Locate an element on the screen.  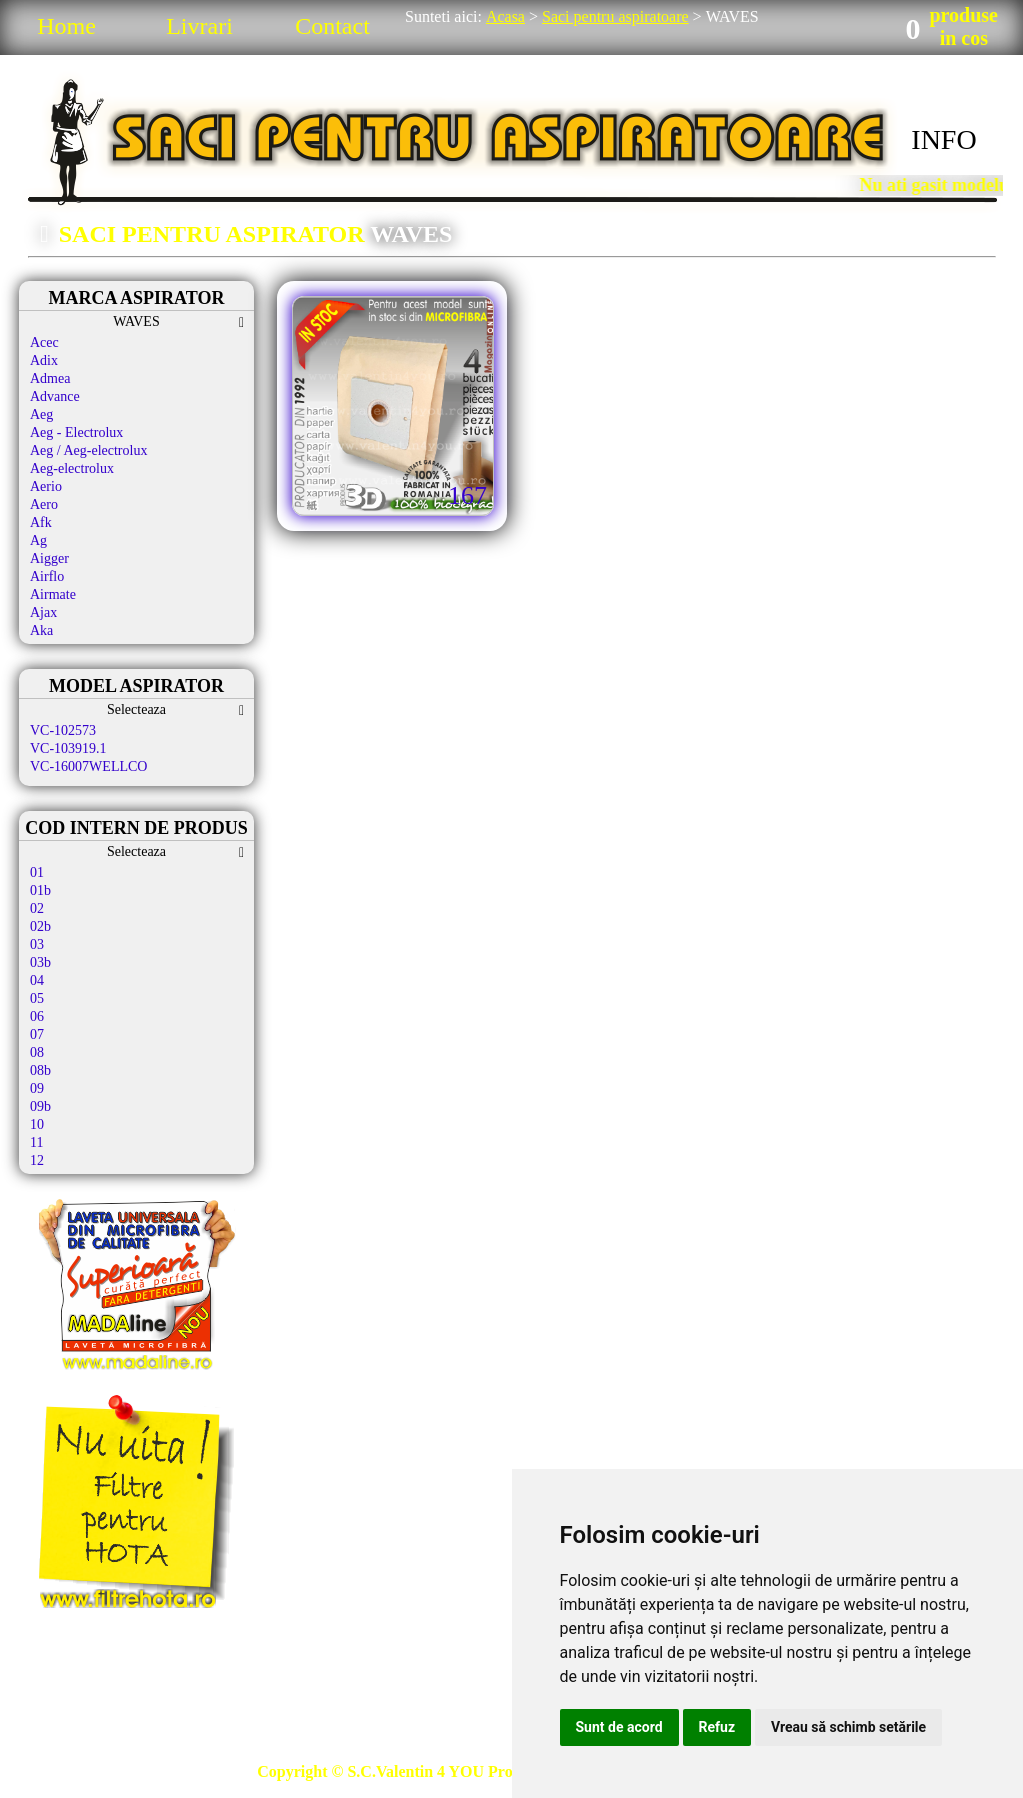
Admea is located at coordinates (50, 378).